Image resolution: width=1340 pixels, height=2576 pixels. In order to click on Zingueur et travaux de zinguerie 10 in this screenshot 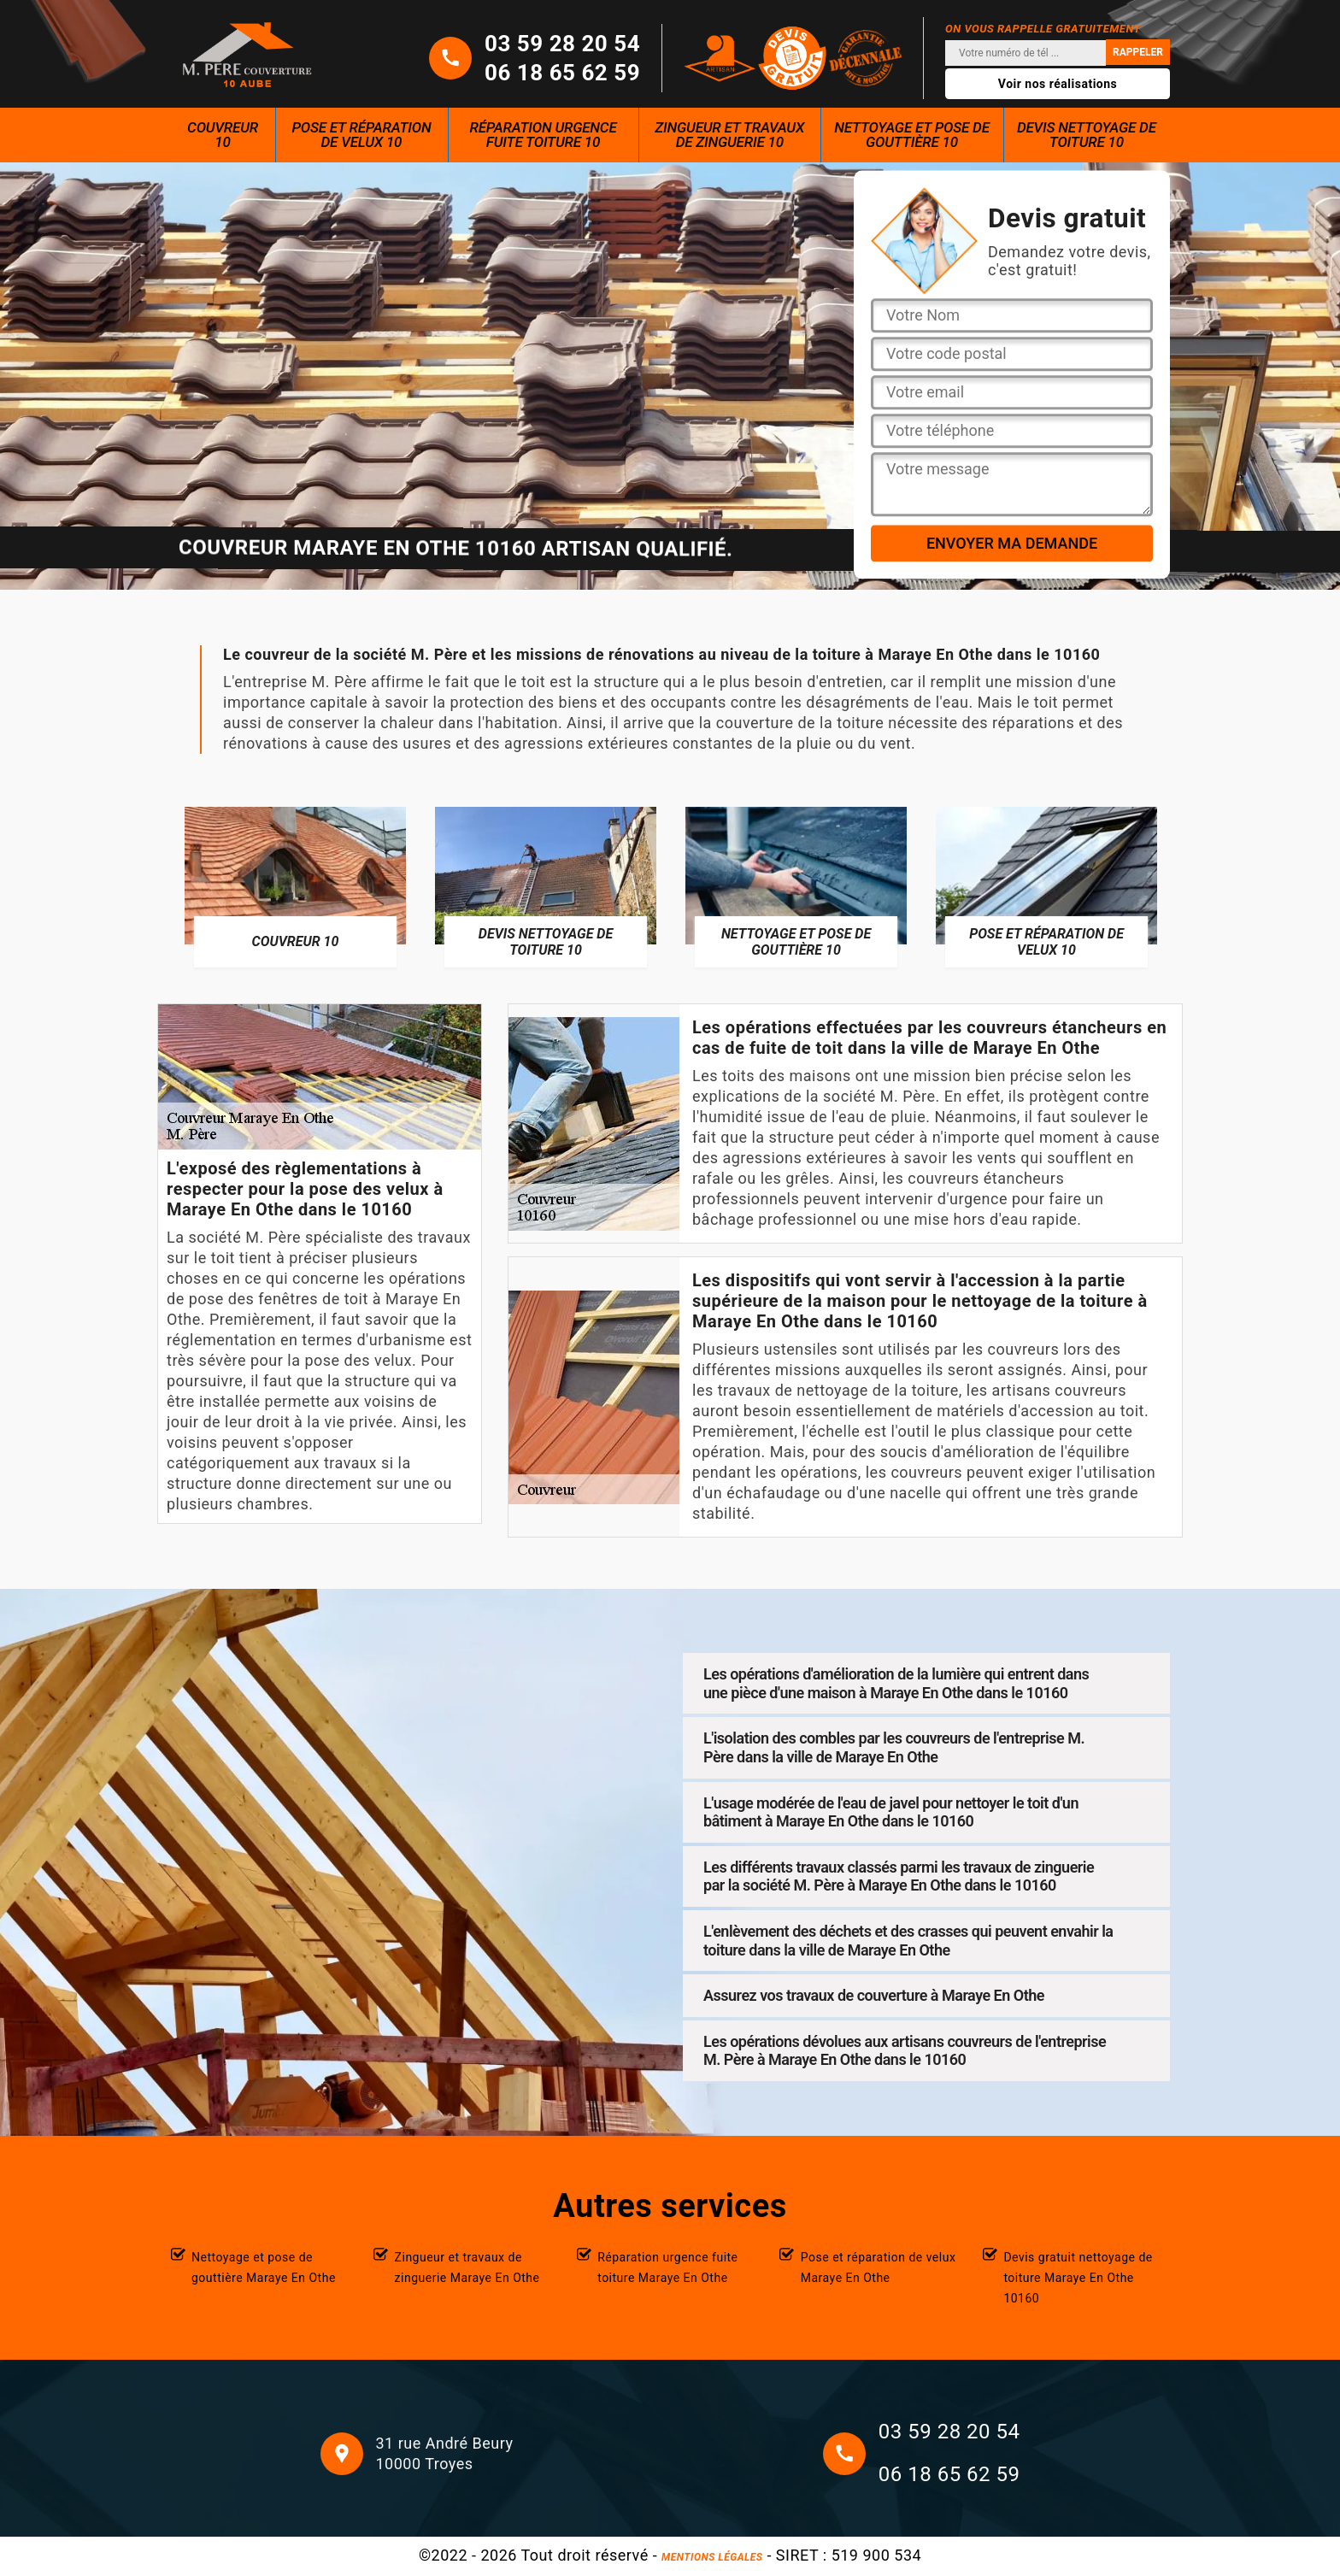, I will do `click(729, 134)`.